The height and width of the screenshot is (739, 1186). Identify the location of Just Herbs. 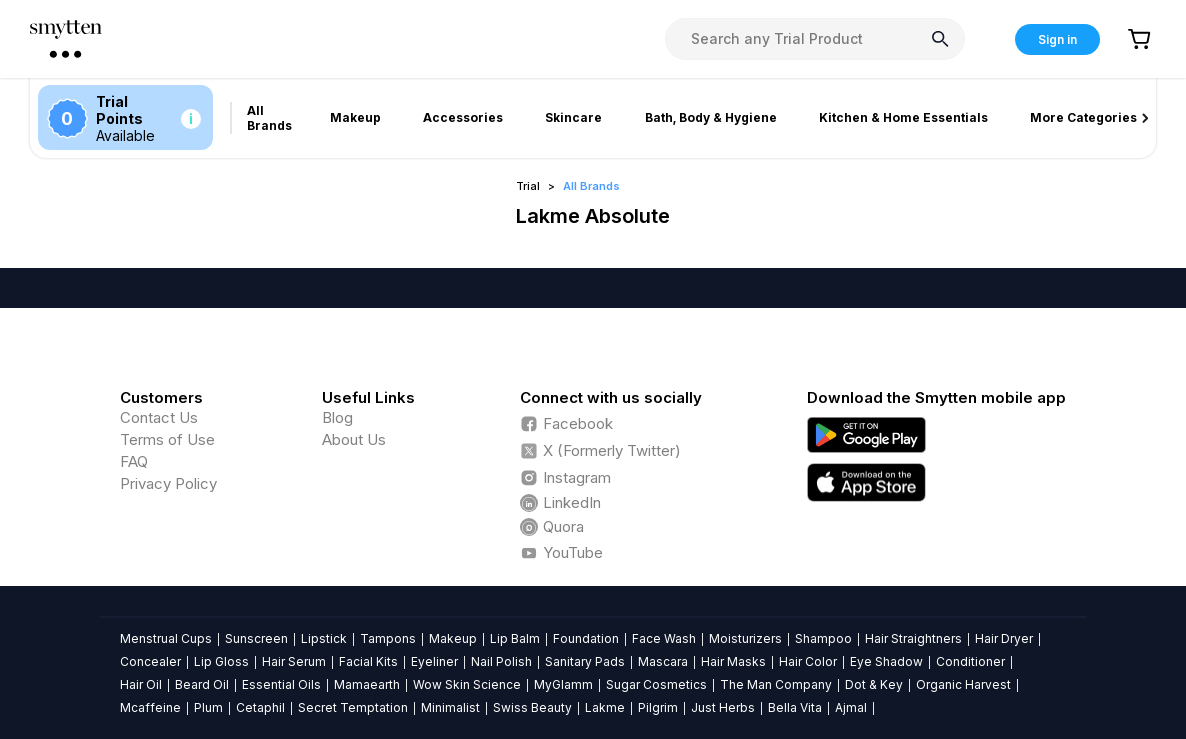
(723, 707).